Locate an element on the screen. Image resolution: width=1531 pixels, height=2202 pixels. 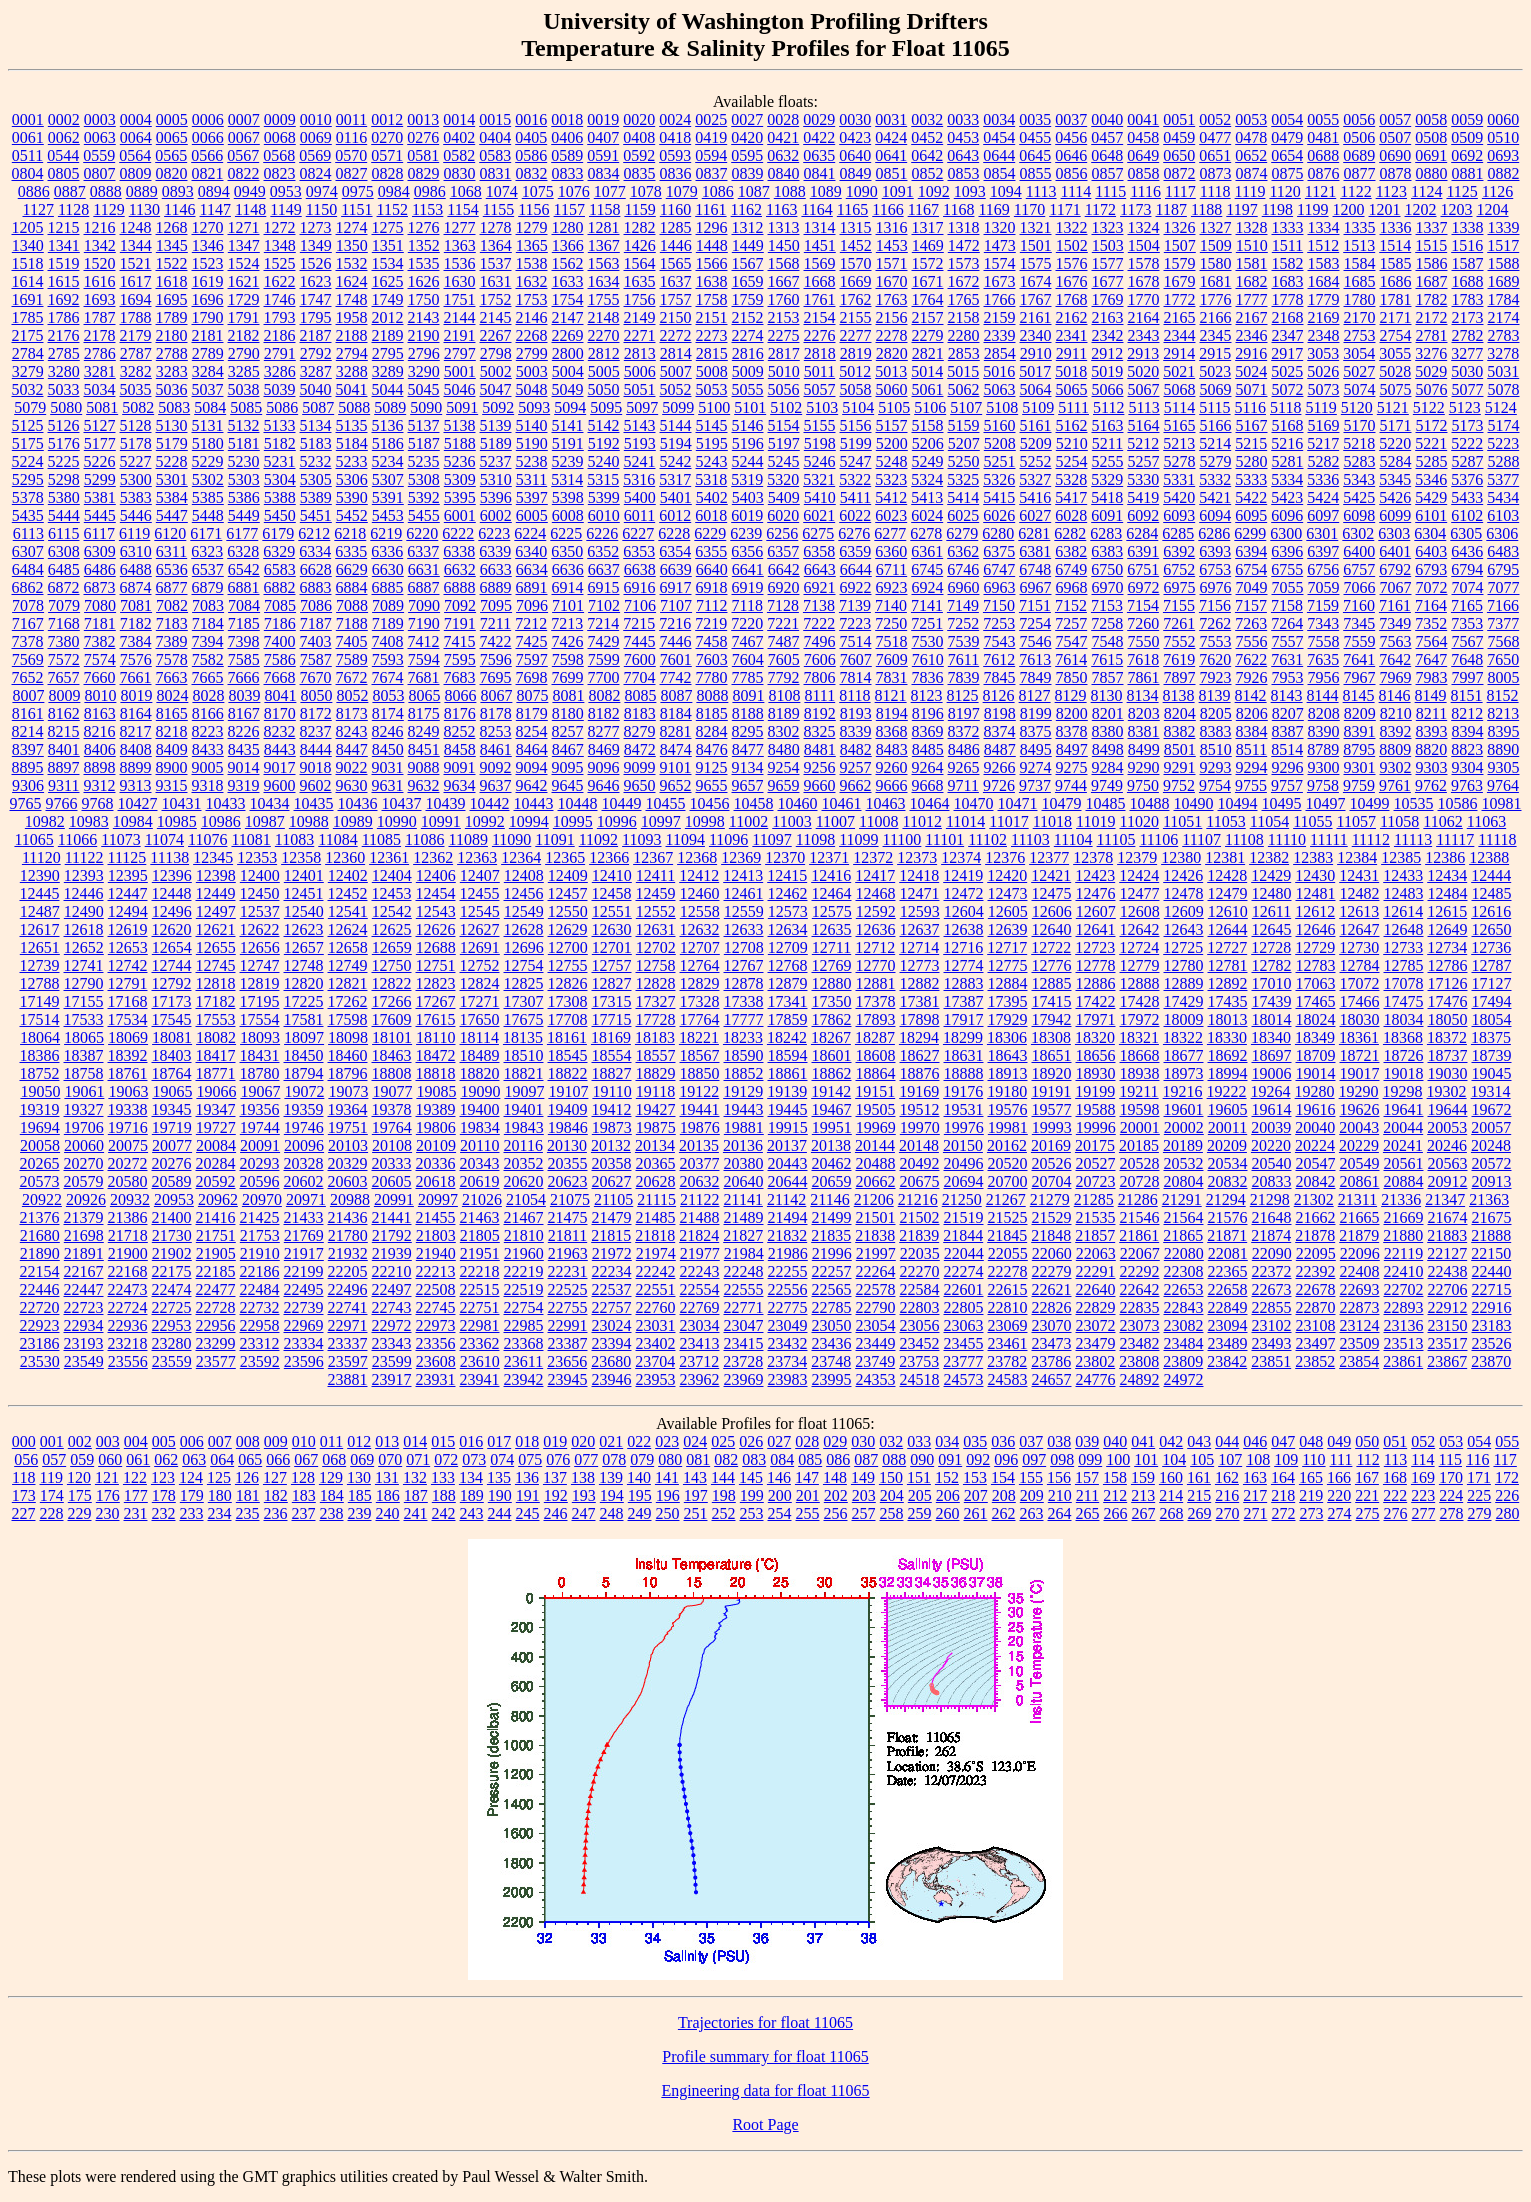
18110 is located at coordinates (435, 1037).